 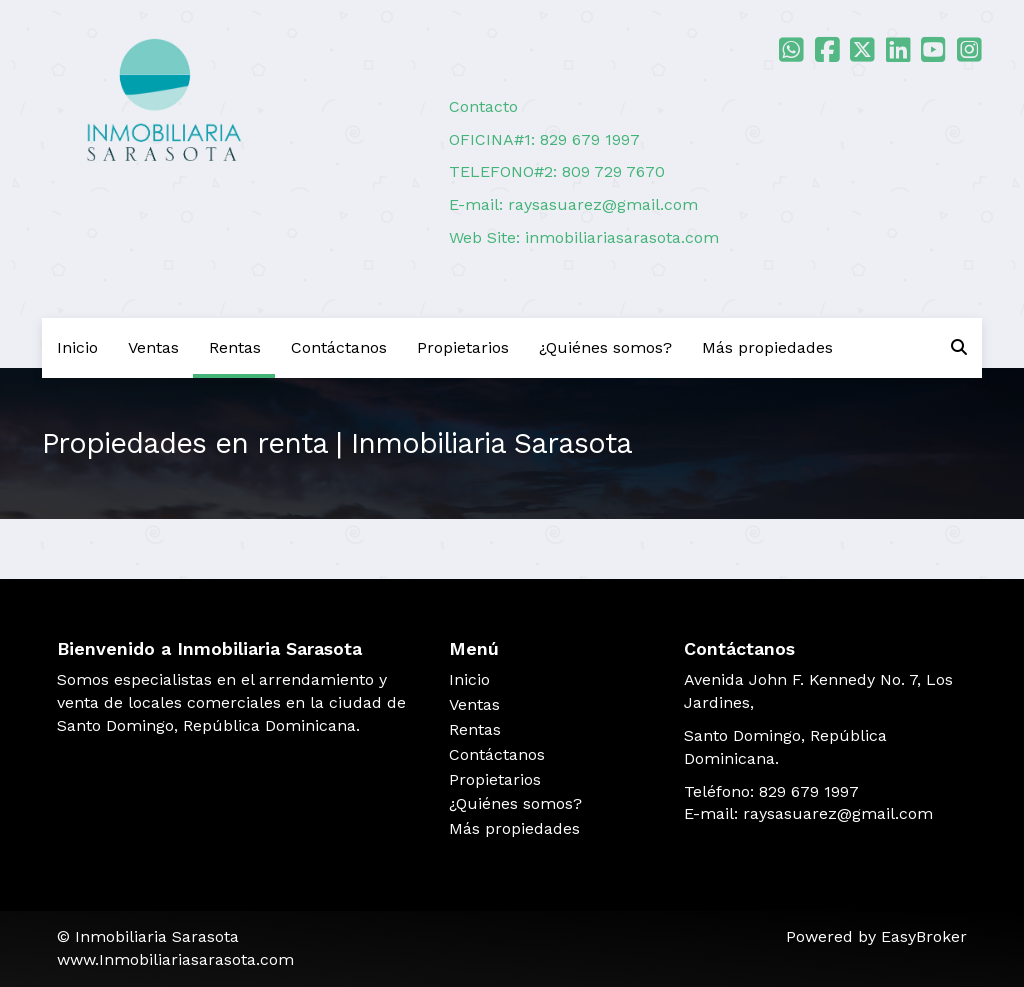 I want to click on ¿Quiénes somos?, so click(x=605, y=347).